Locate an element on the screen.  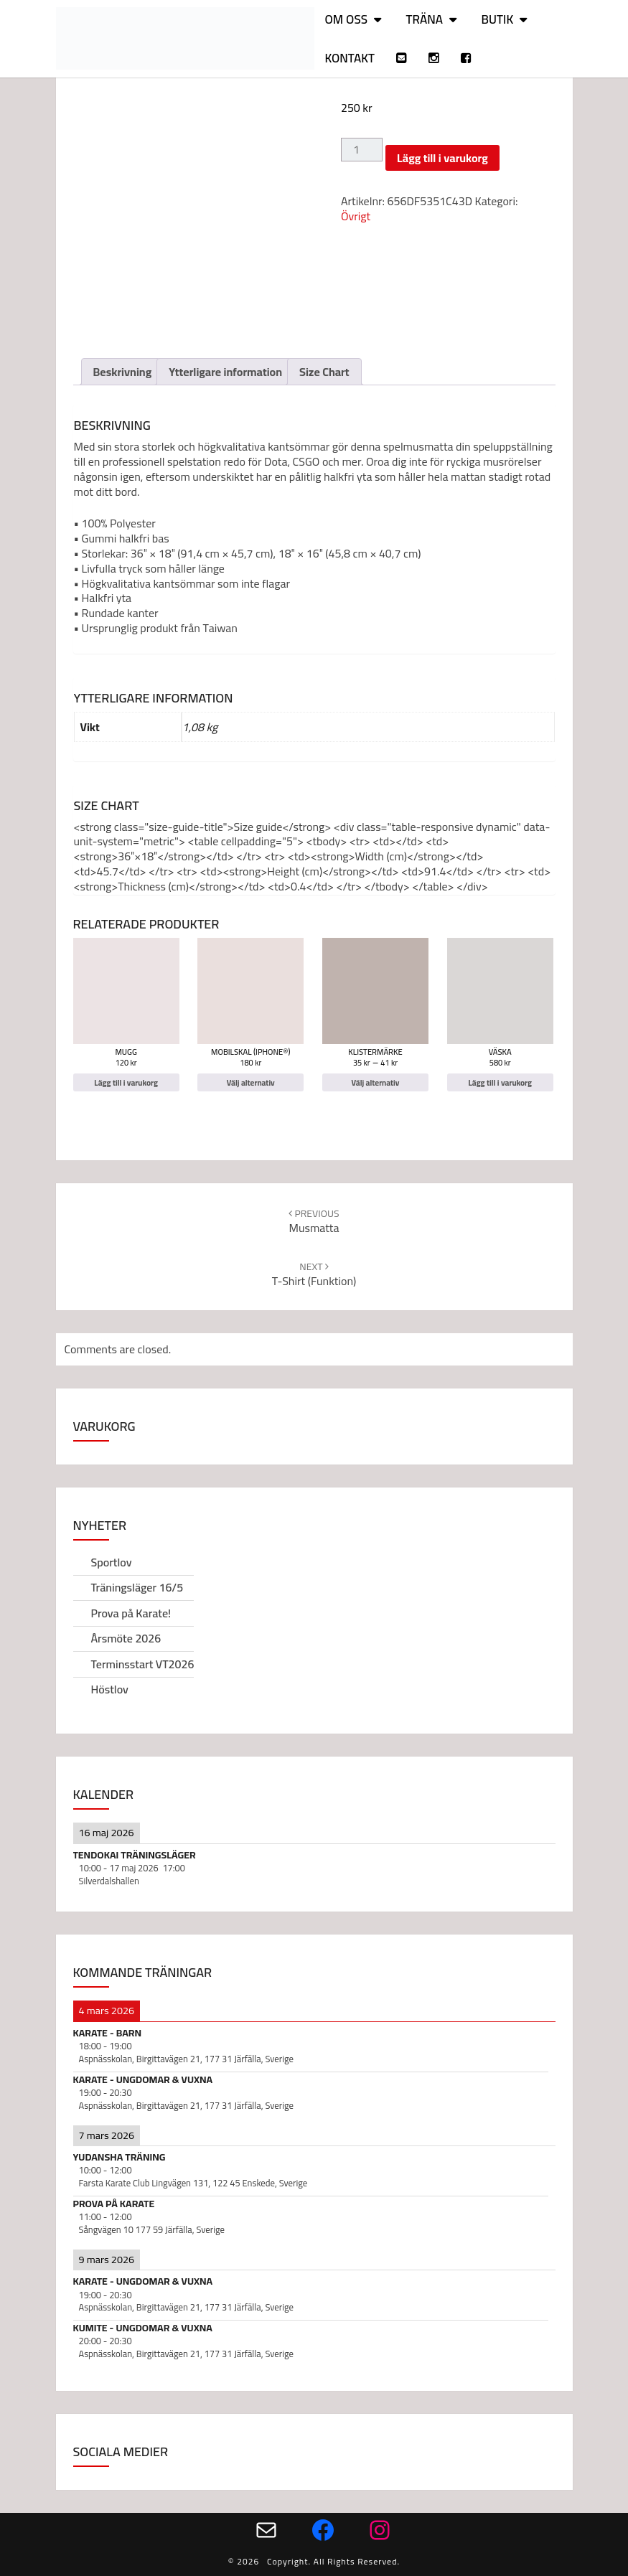
Lägg till i varukorg [Lägg till i varukorgen: ”Väska”] is located at coordinates (500, 1082).